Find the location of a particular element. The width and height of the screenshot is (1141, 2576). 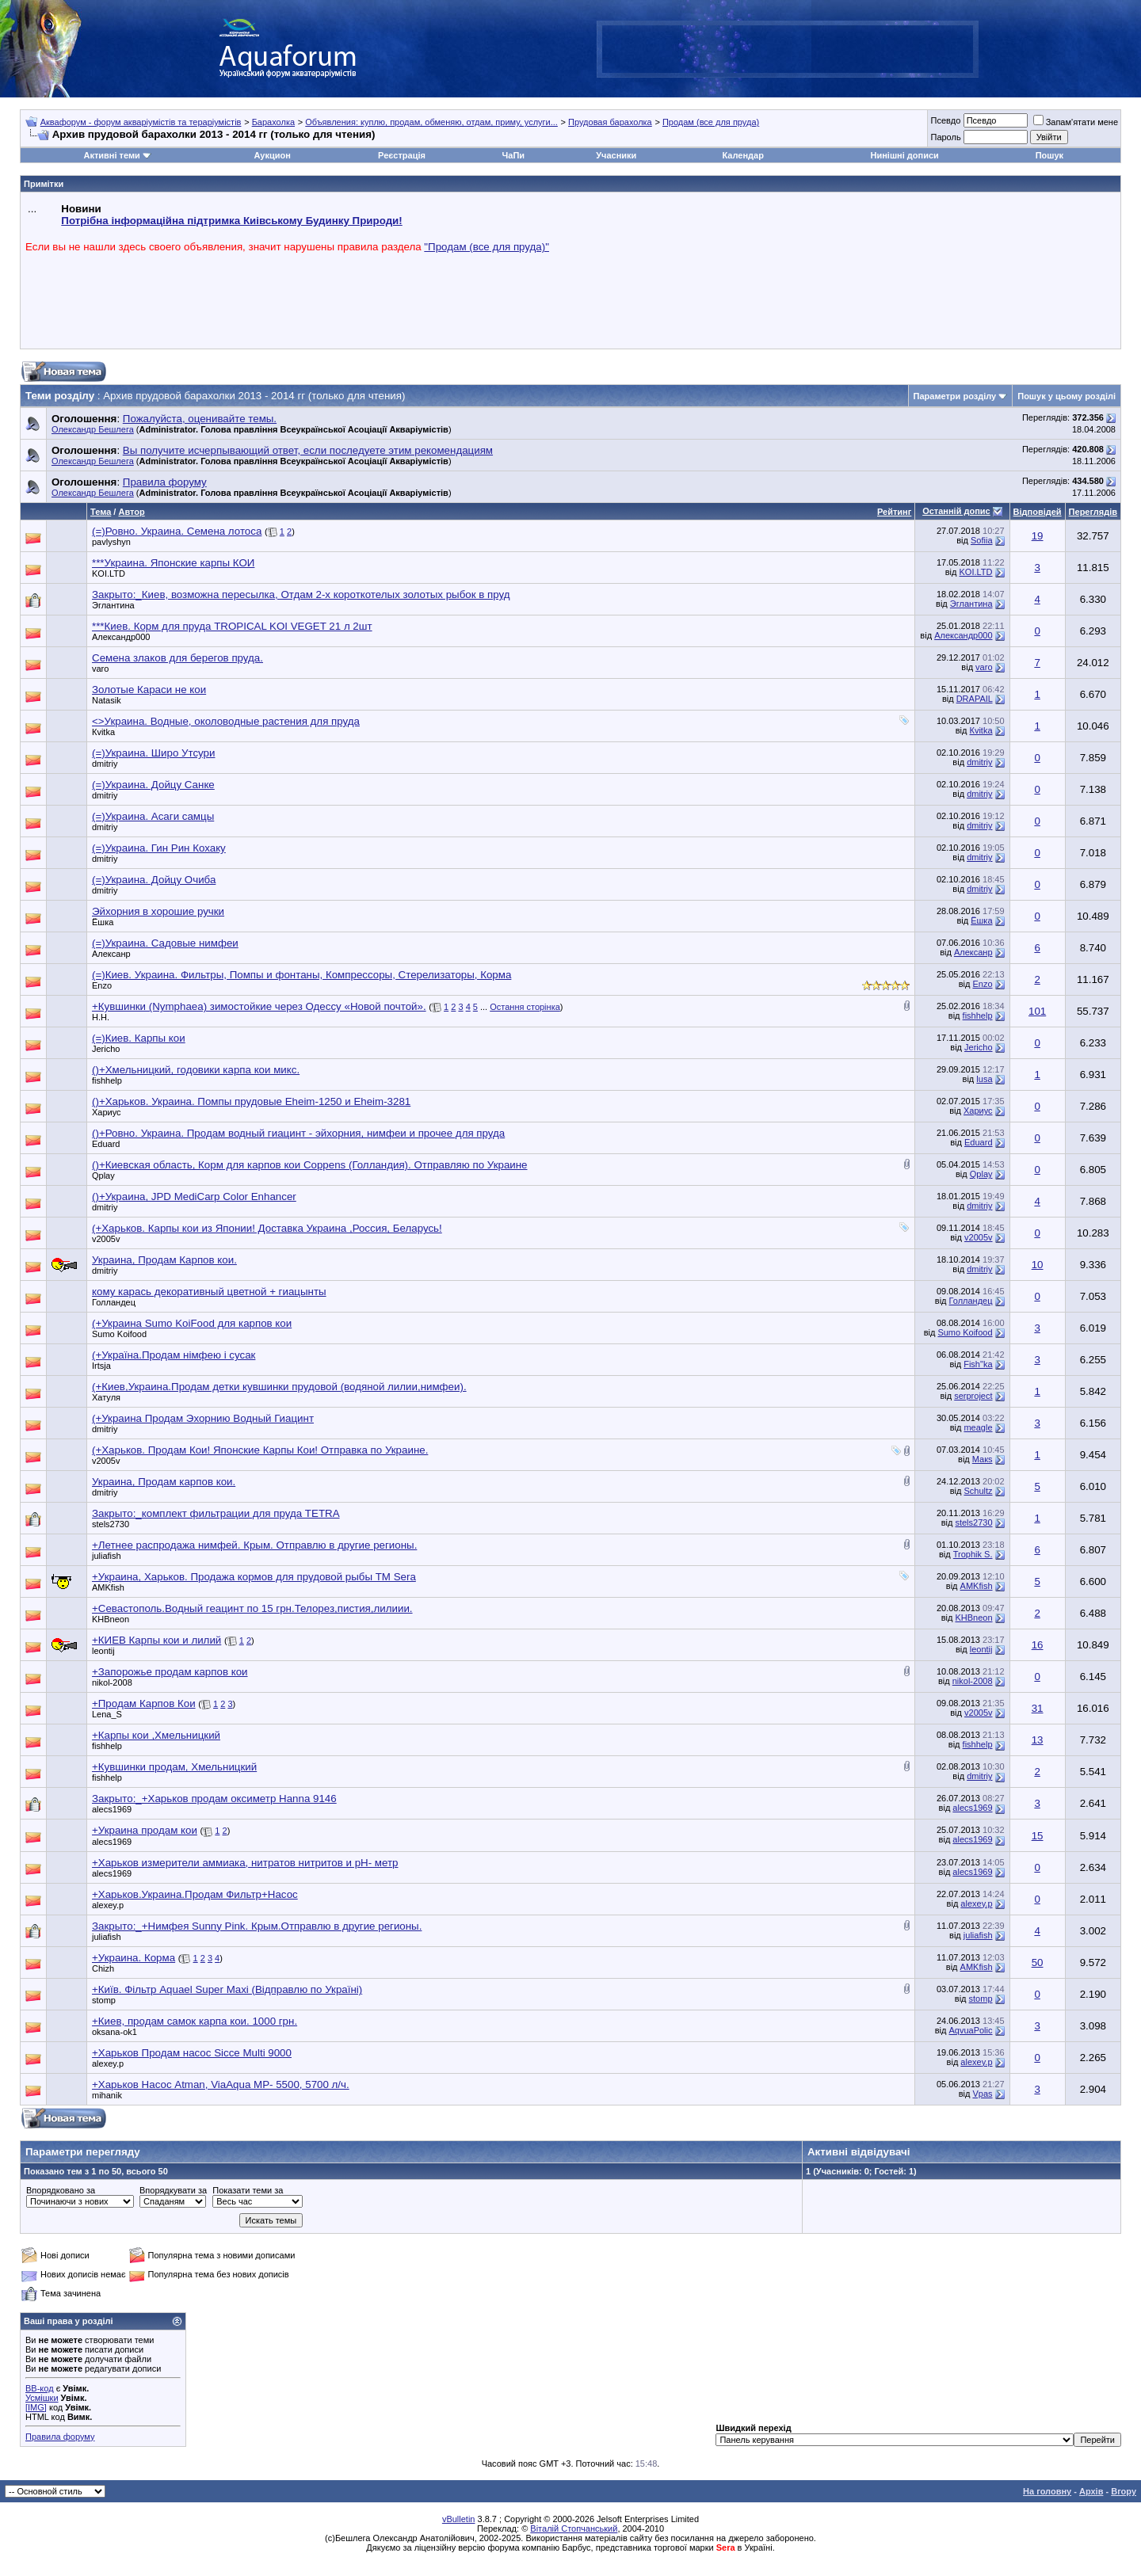

Fish"ka is located at coordinates (978, 1364).